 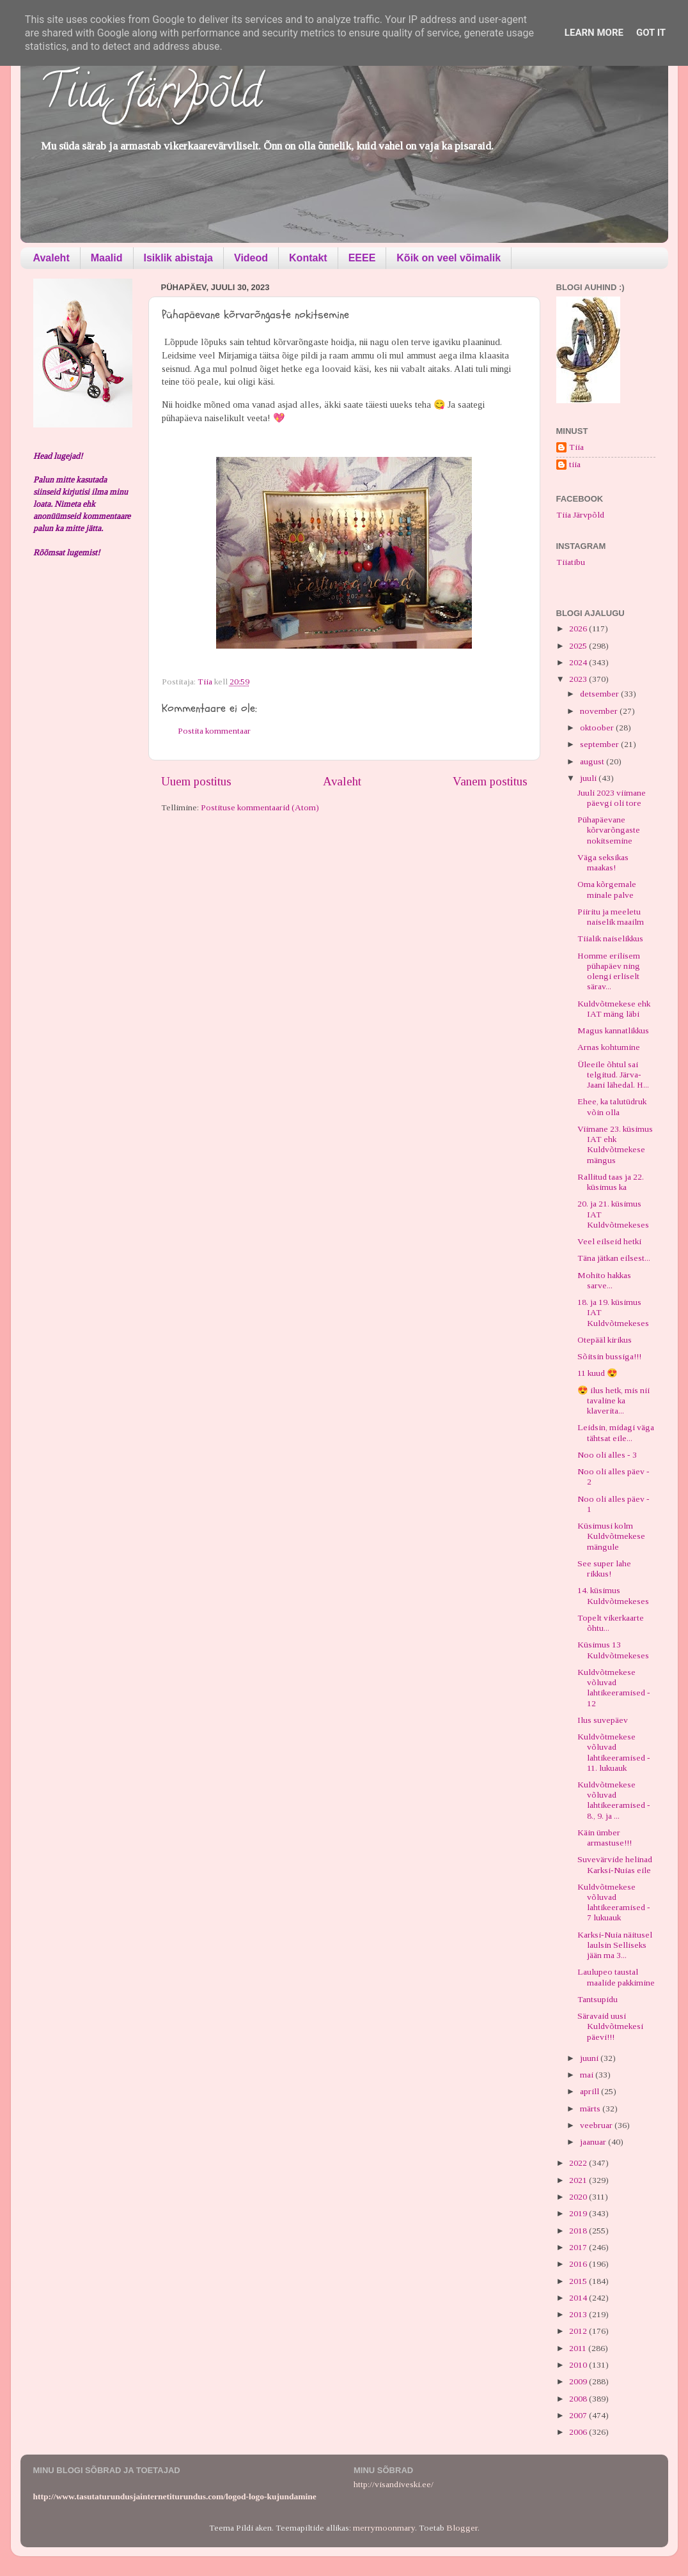 I want to click on Kuldvõtmekese võluvad lahtikeeramised - 11. lukuauk, so click(x=613, y=1752).